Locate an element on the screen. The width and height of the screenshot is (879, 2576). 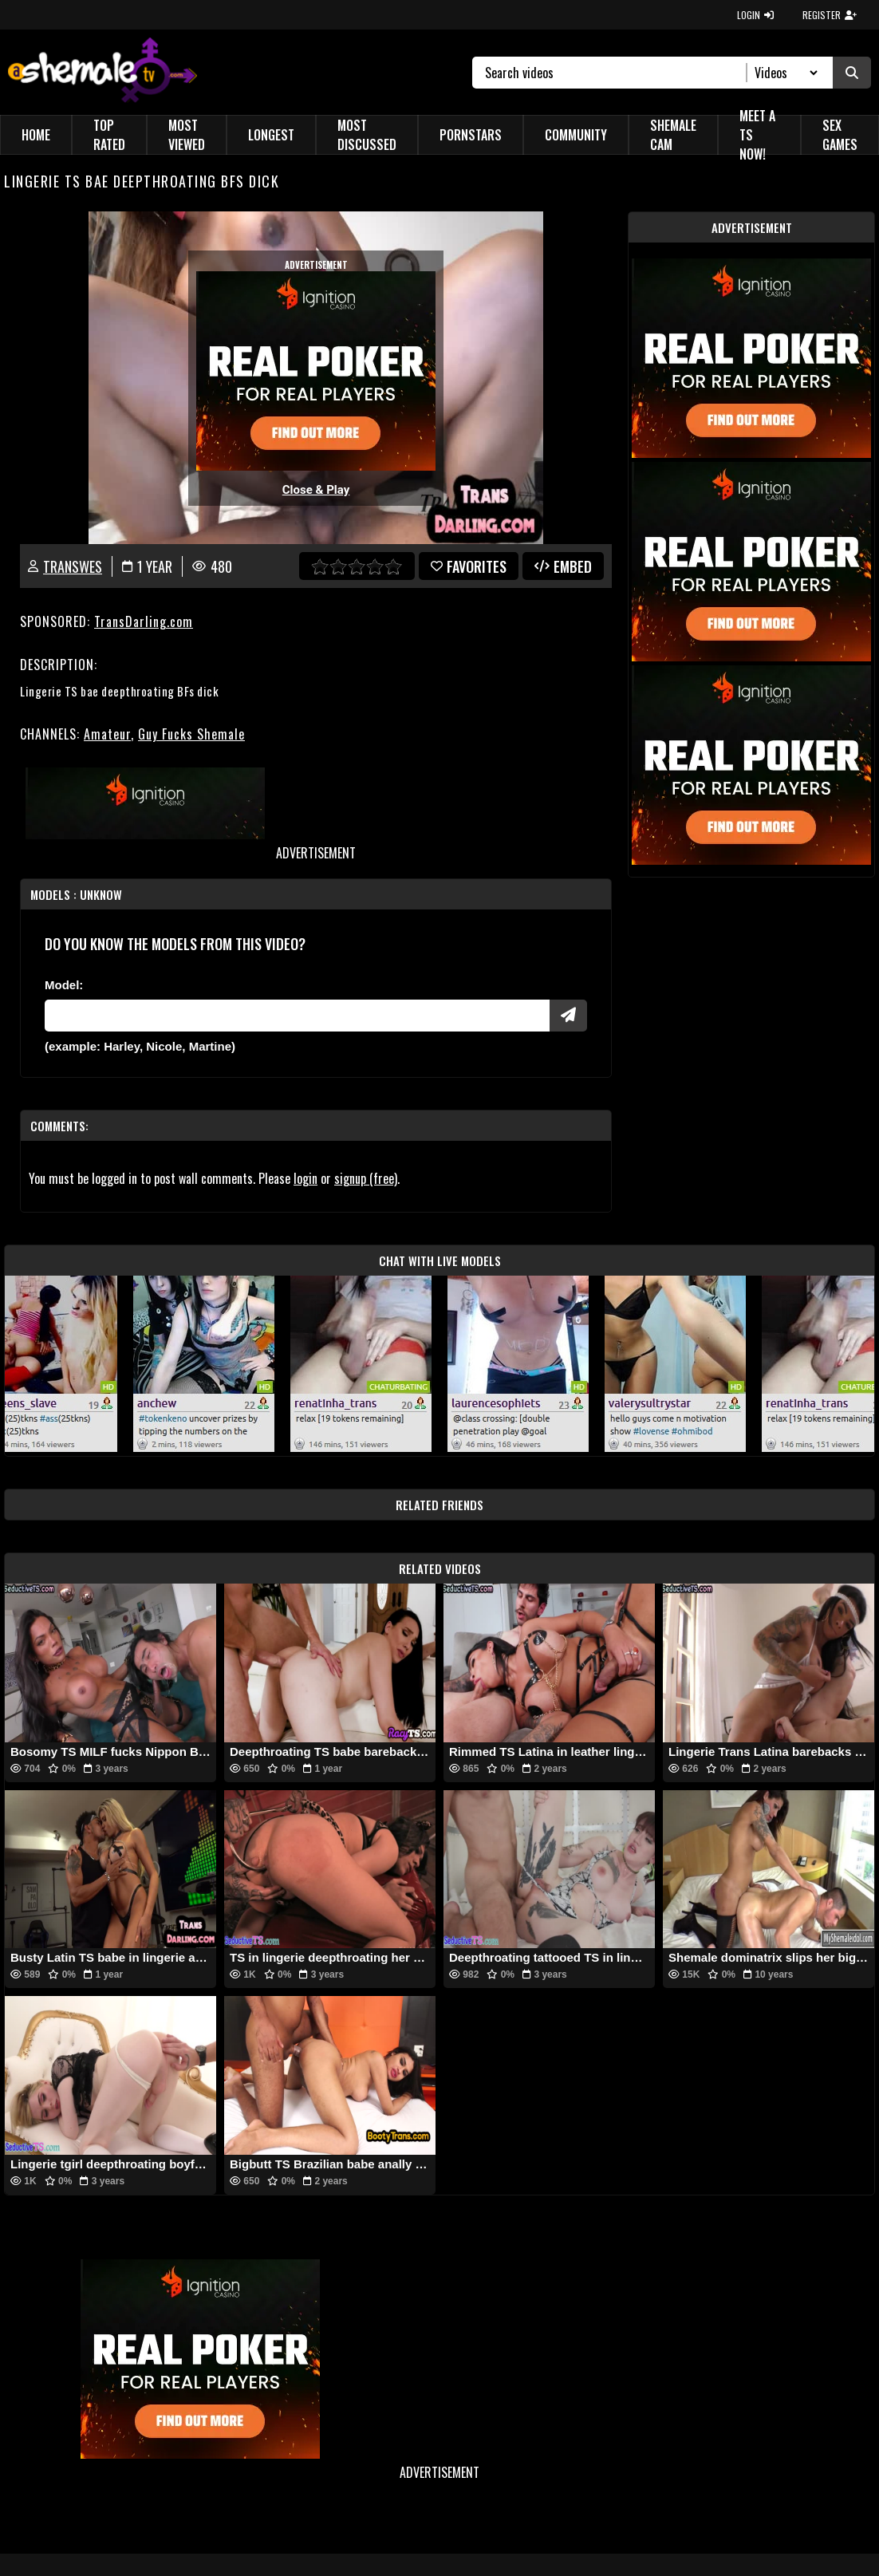
login is located at coordinates (305, 1178).